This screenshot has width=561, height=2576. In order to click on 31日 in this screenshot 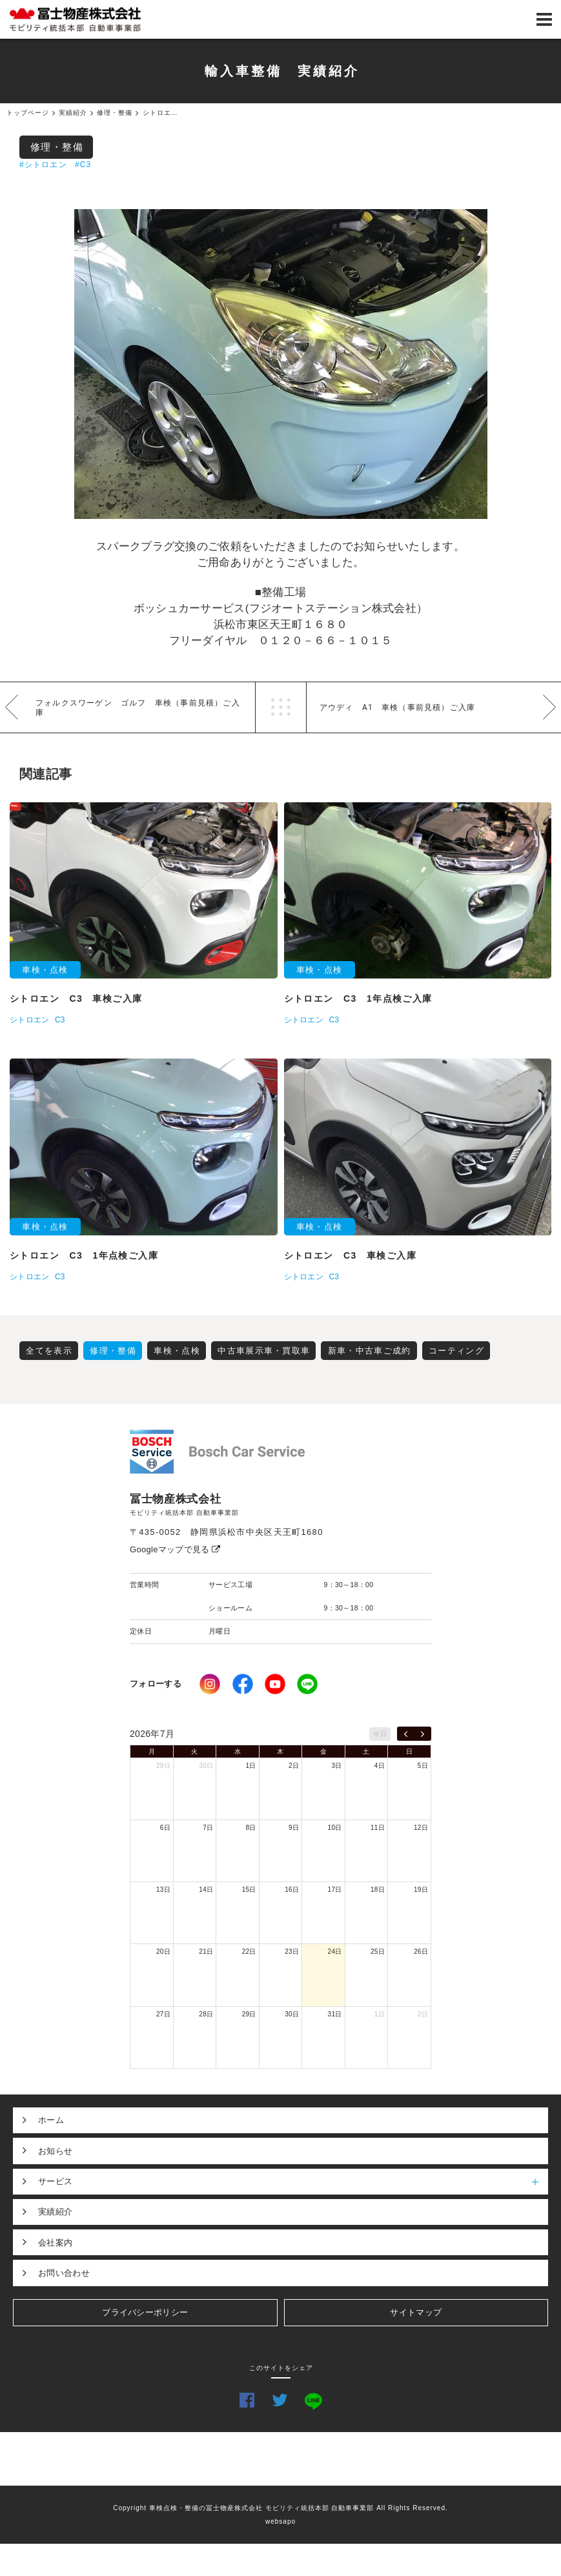, I will do `click(335, 2014)`.